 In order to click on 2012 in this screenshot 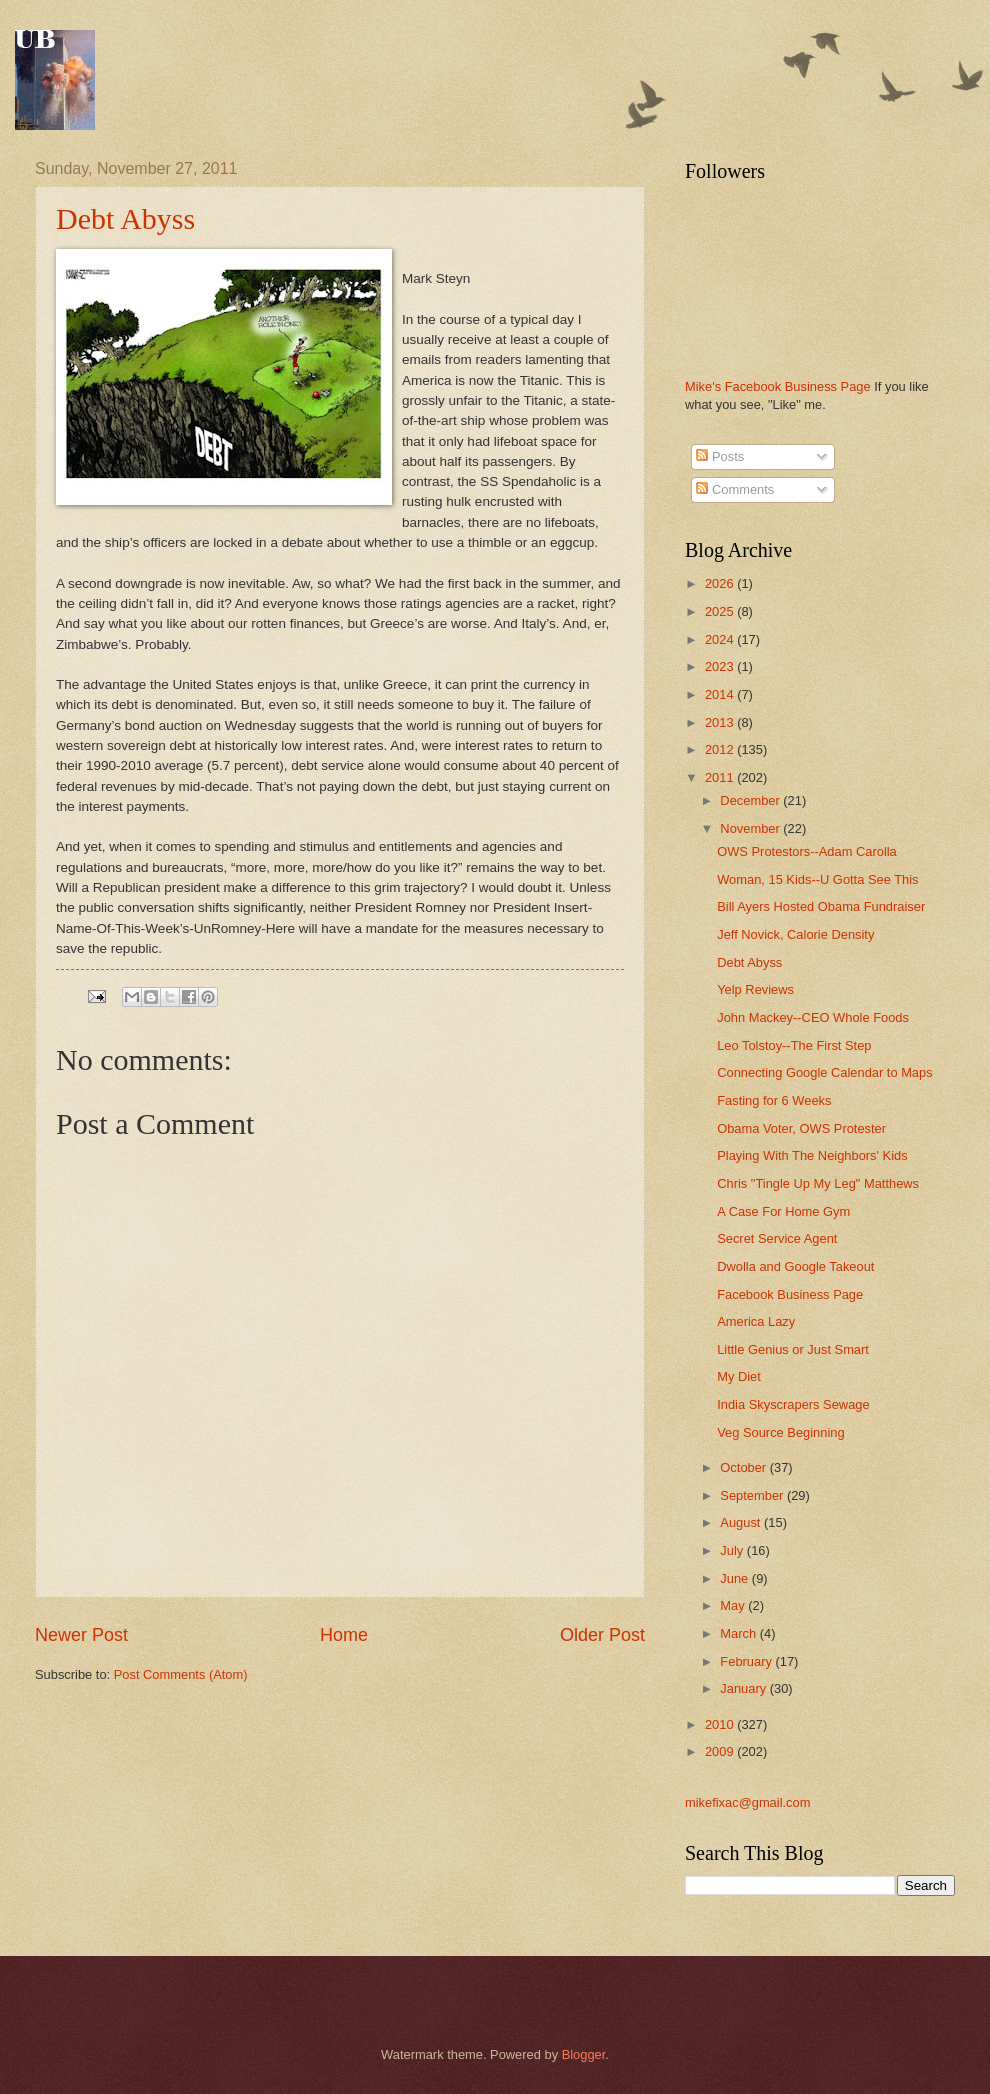, I will do `click(721, 749)`.